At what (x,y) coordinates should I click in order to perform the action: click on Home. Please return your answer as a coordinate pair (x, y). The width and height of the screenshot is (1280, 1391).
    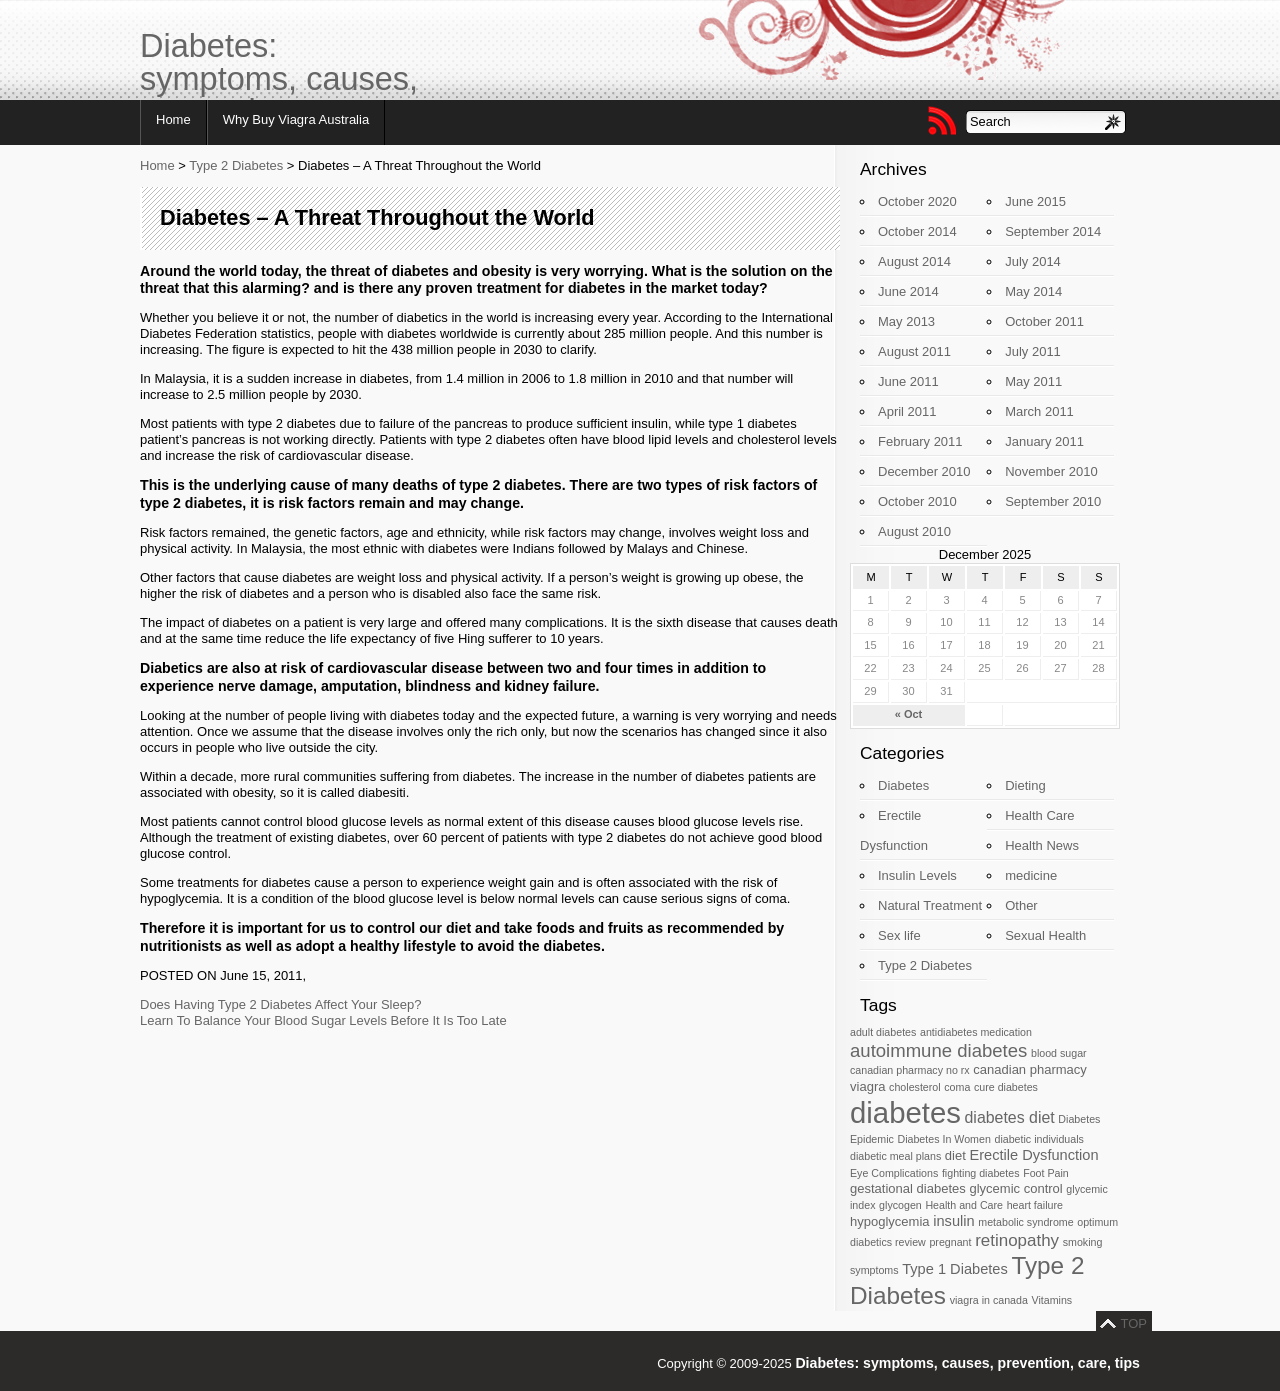
    Looking at the image, I should click on (173, 119).